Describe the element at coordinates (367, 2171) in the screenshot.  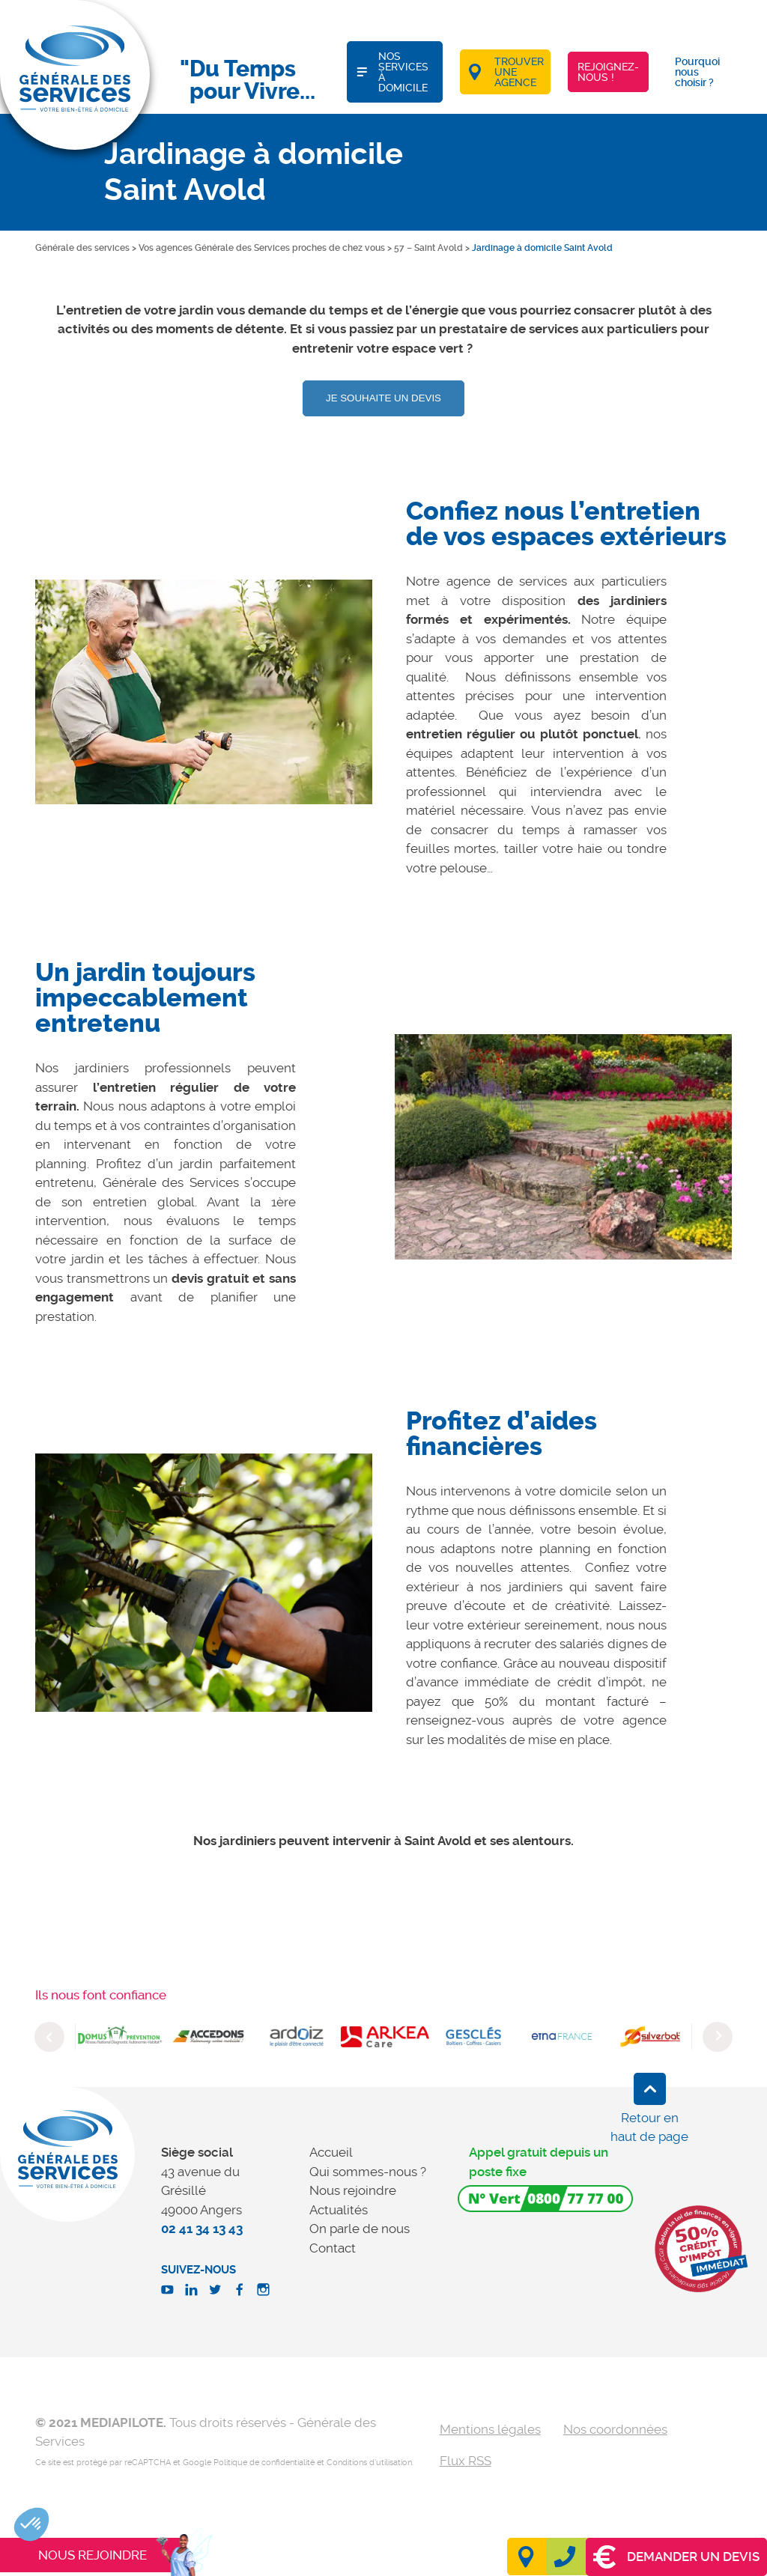
I see `Qui sommes-nous ?` at that location.